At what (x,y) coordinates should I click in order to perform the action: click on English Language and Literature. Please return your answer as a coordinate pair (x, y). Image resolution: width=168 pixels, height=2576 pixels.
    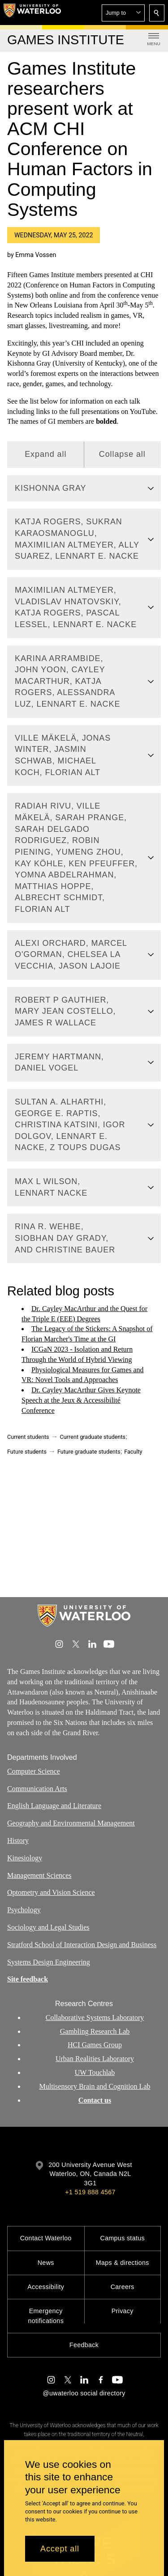
    Looking at the image, I should click on (54, 1805).